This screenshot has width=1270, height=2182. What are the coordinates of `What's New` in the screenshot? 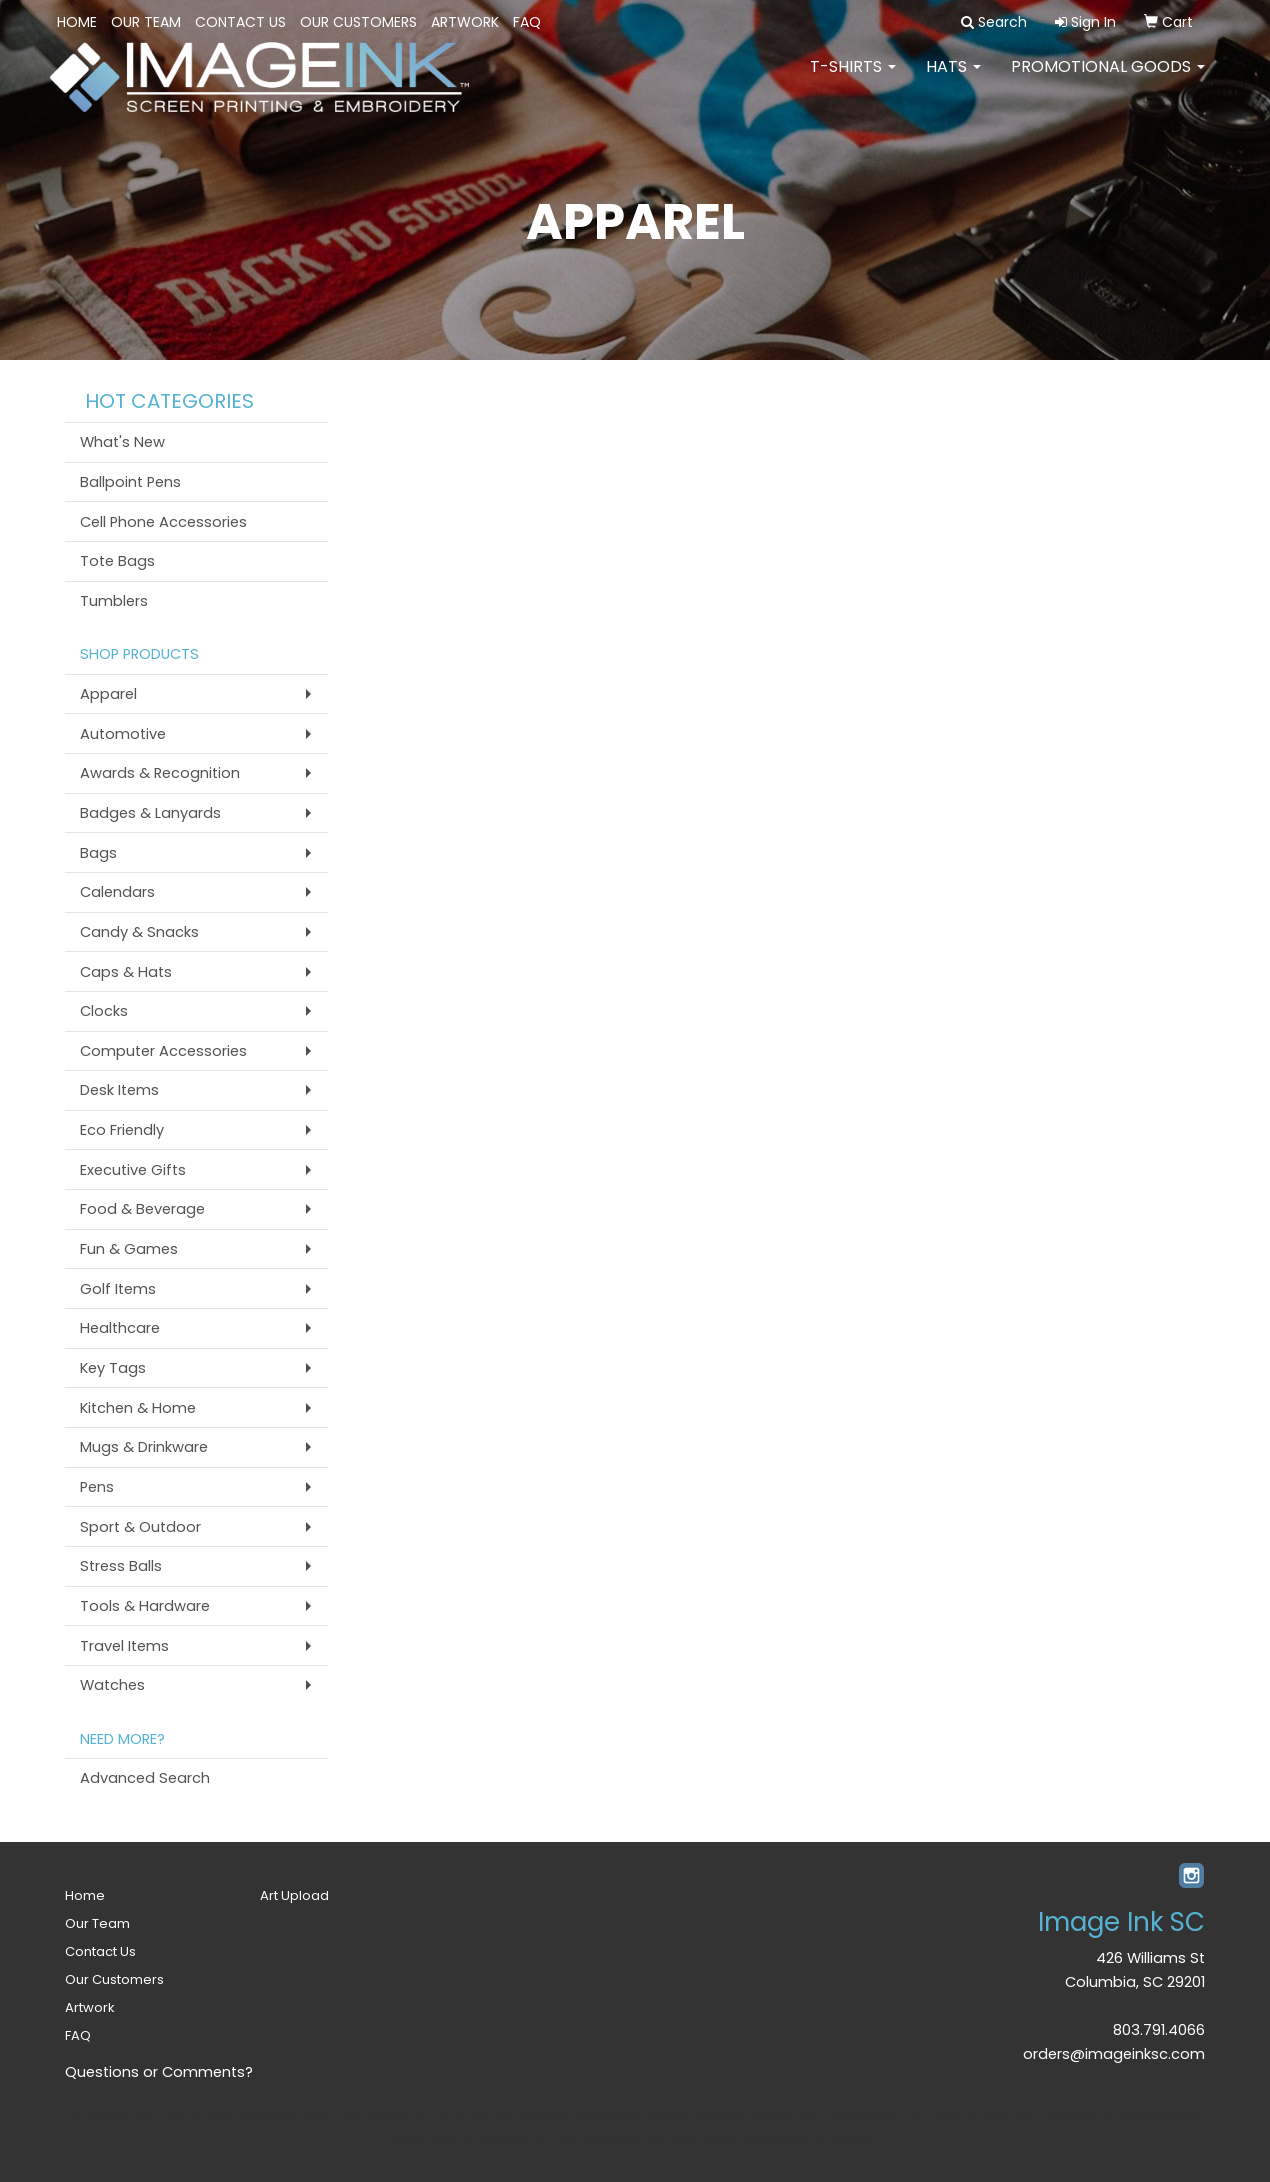 It's located at (122, 442).